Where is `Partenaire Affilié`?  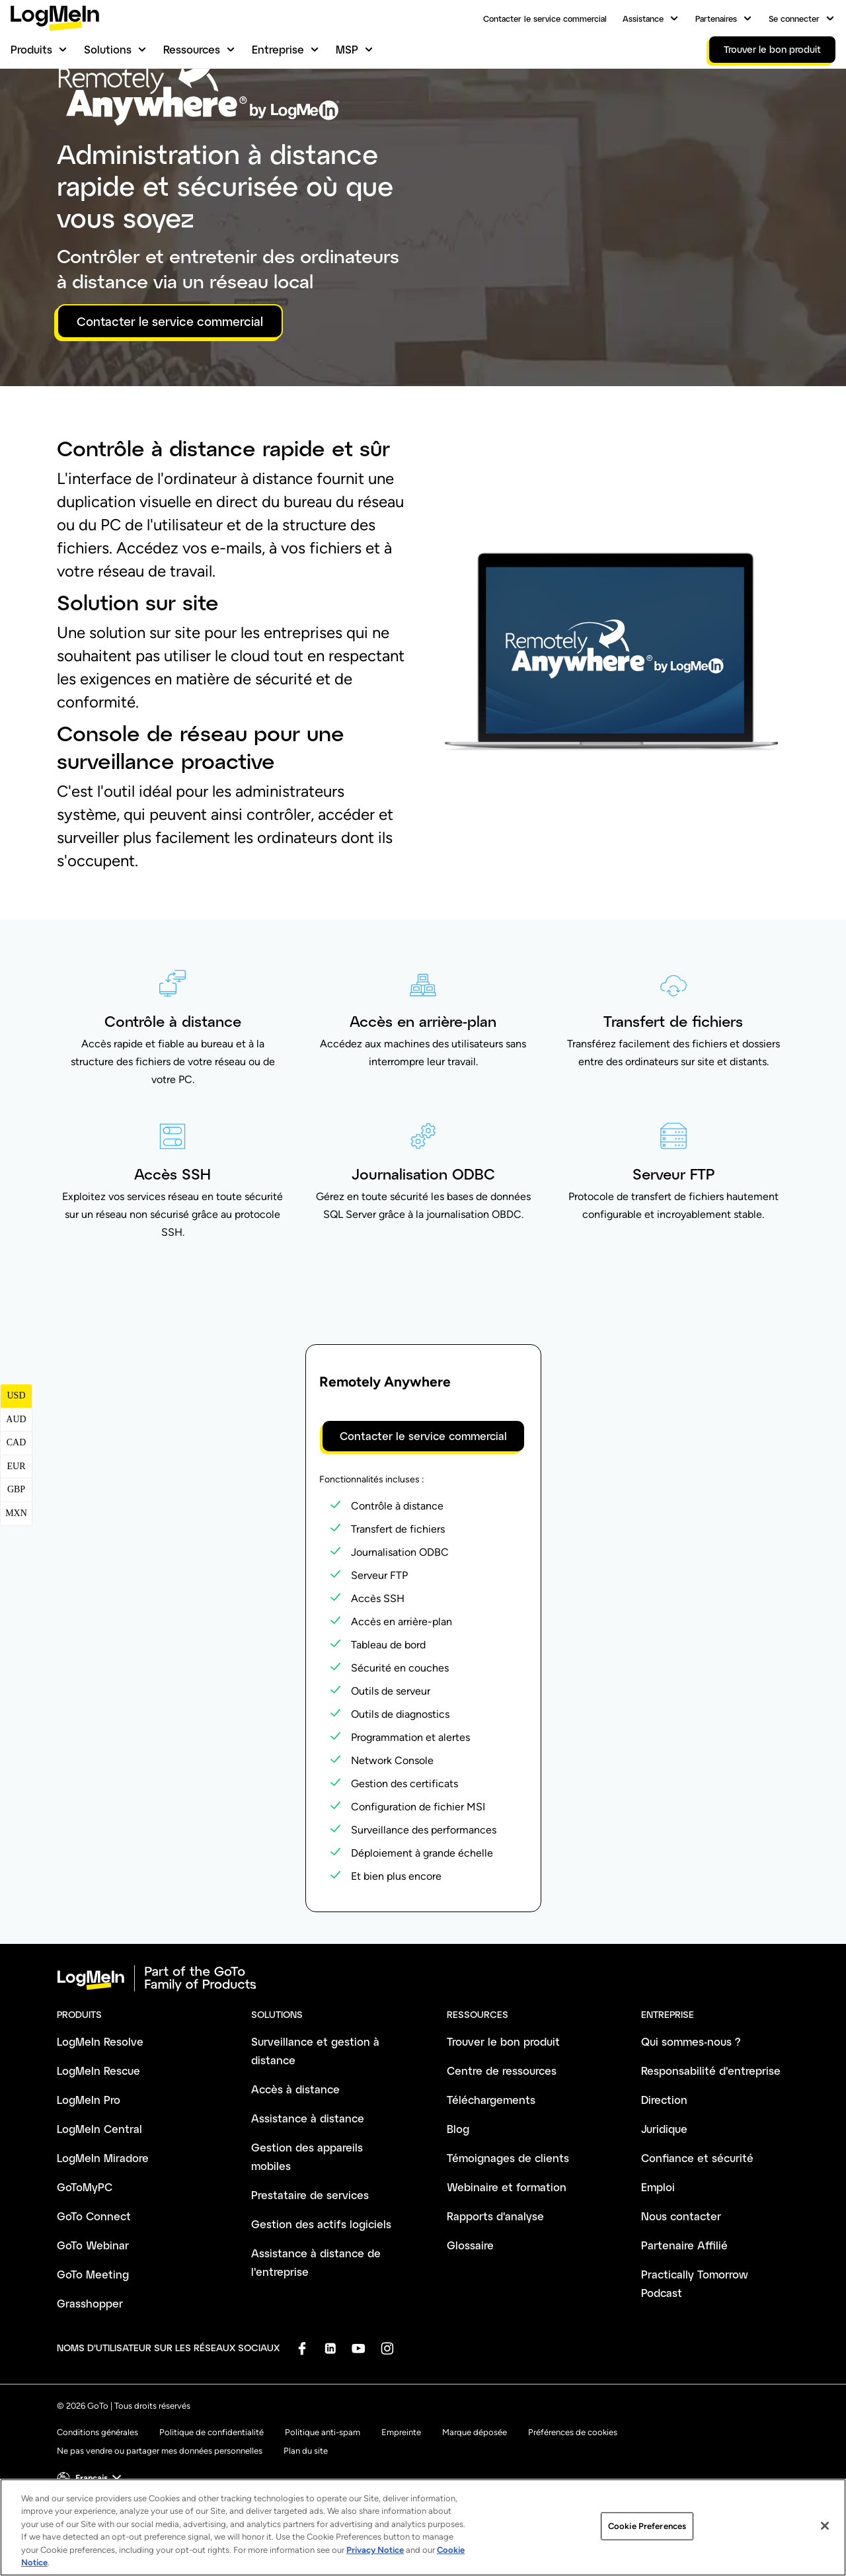 Partenaire Affilié is located at coordinates (684, 2313).